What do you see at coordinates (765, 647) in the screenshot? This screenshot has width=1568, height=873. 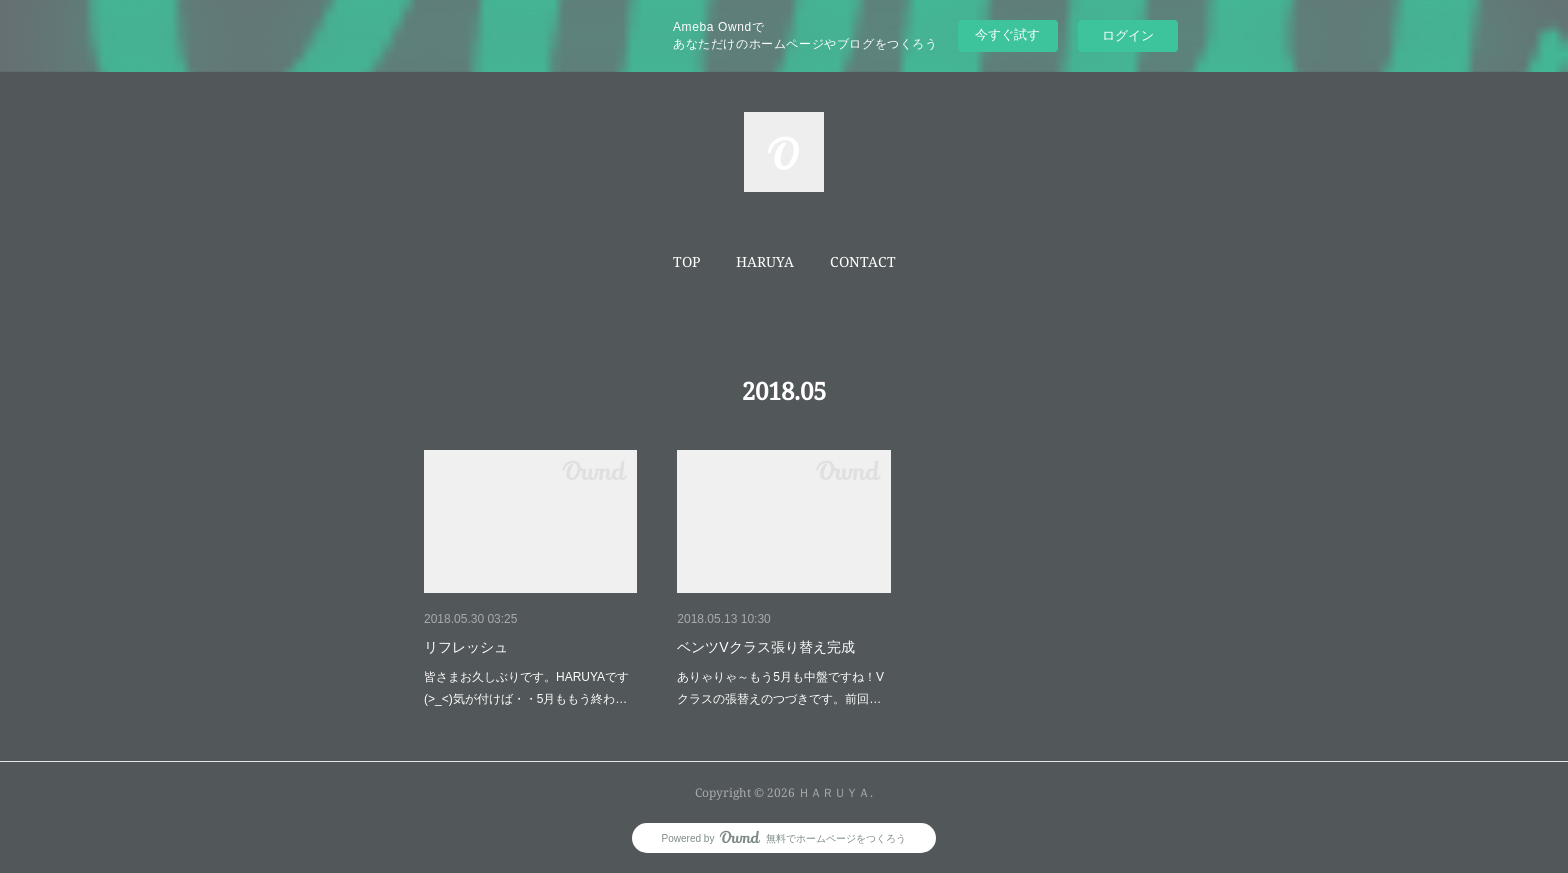 I see `ベンツVクラス張り替え完成` at bounding box center [765, 647].